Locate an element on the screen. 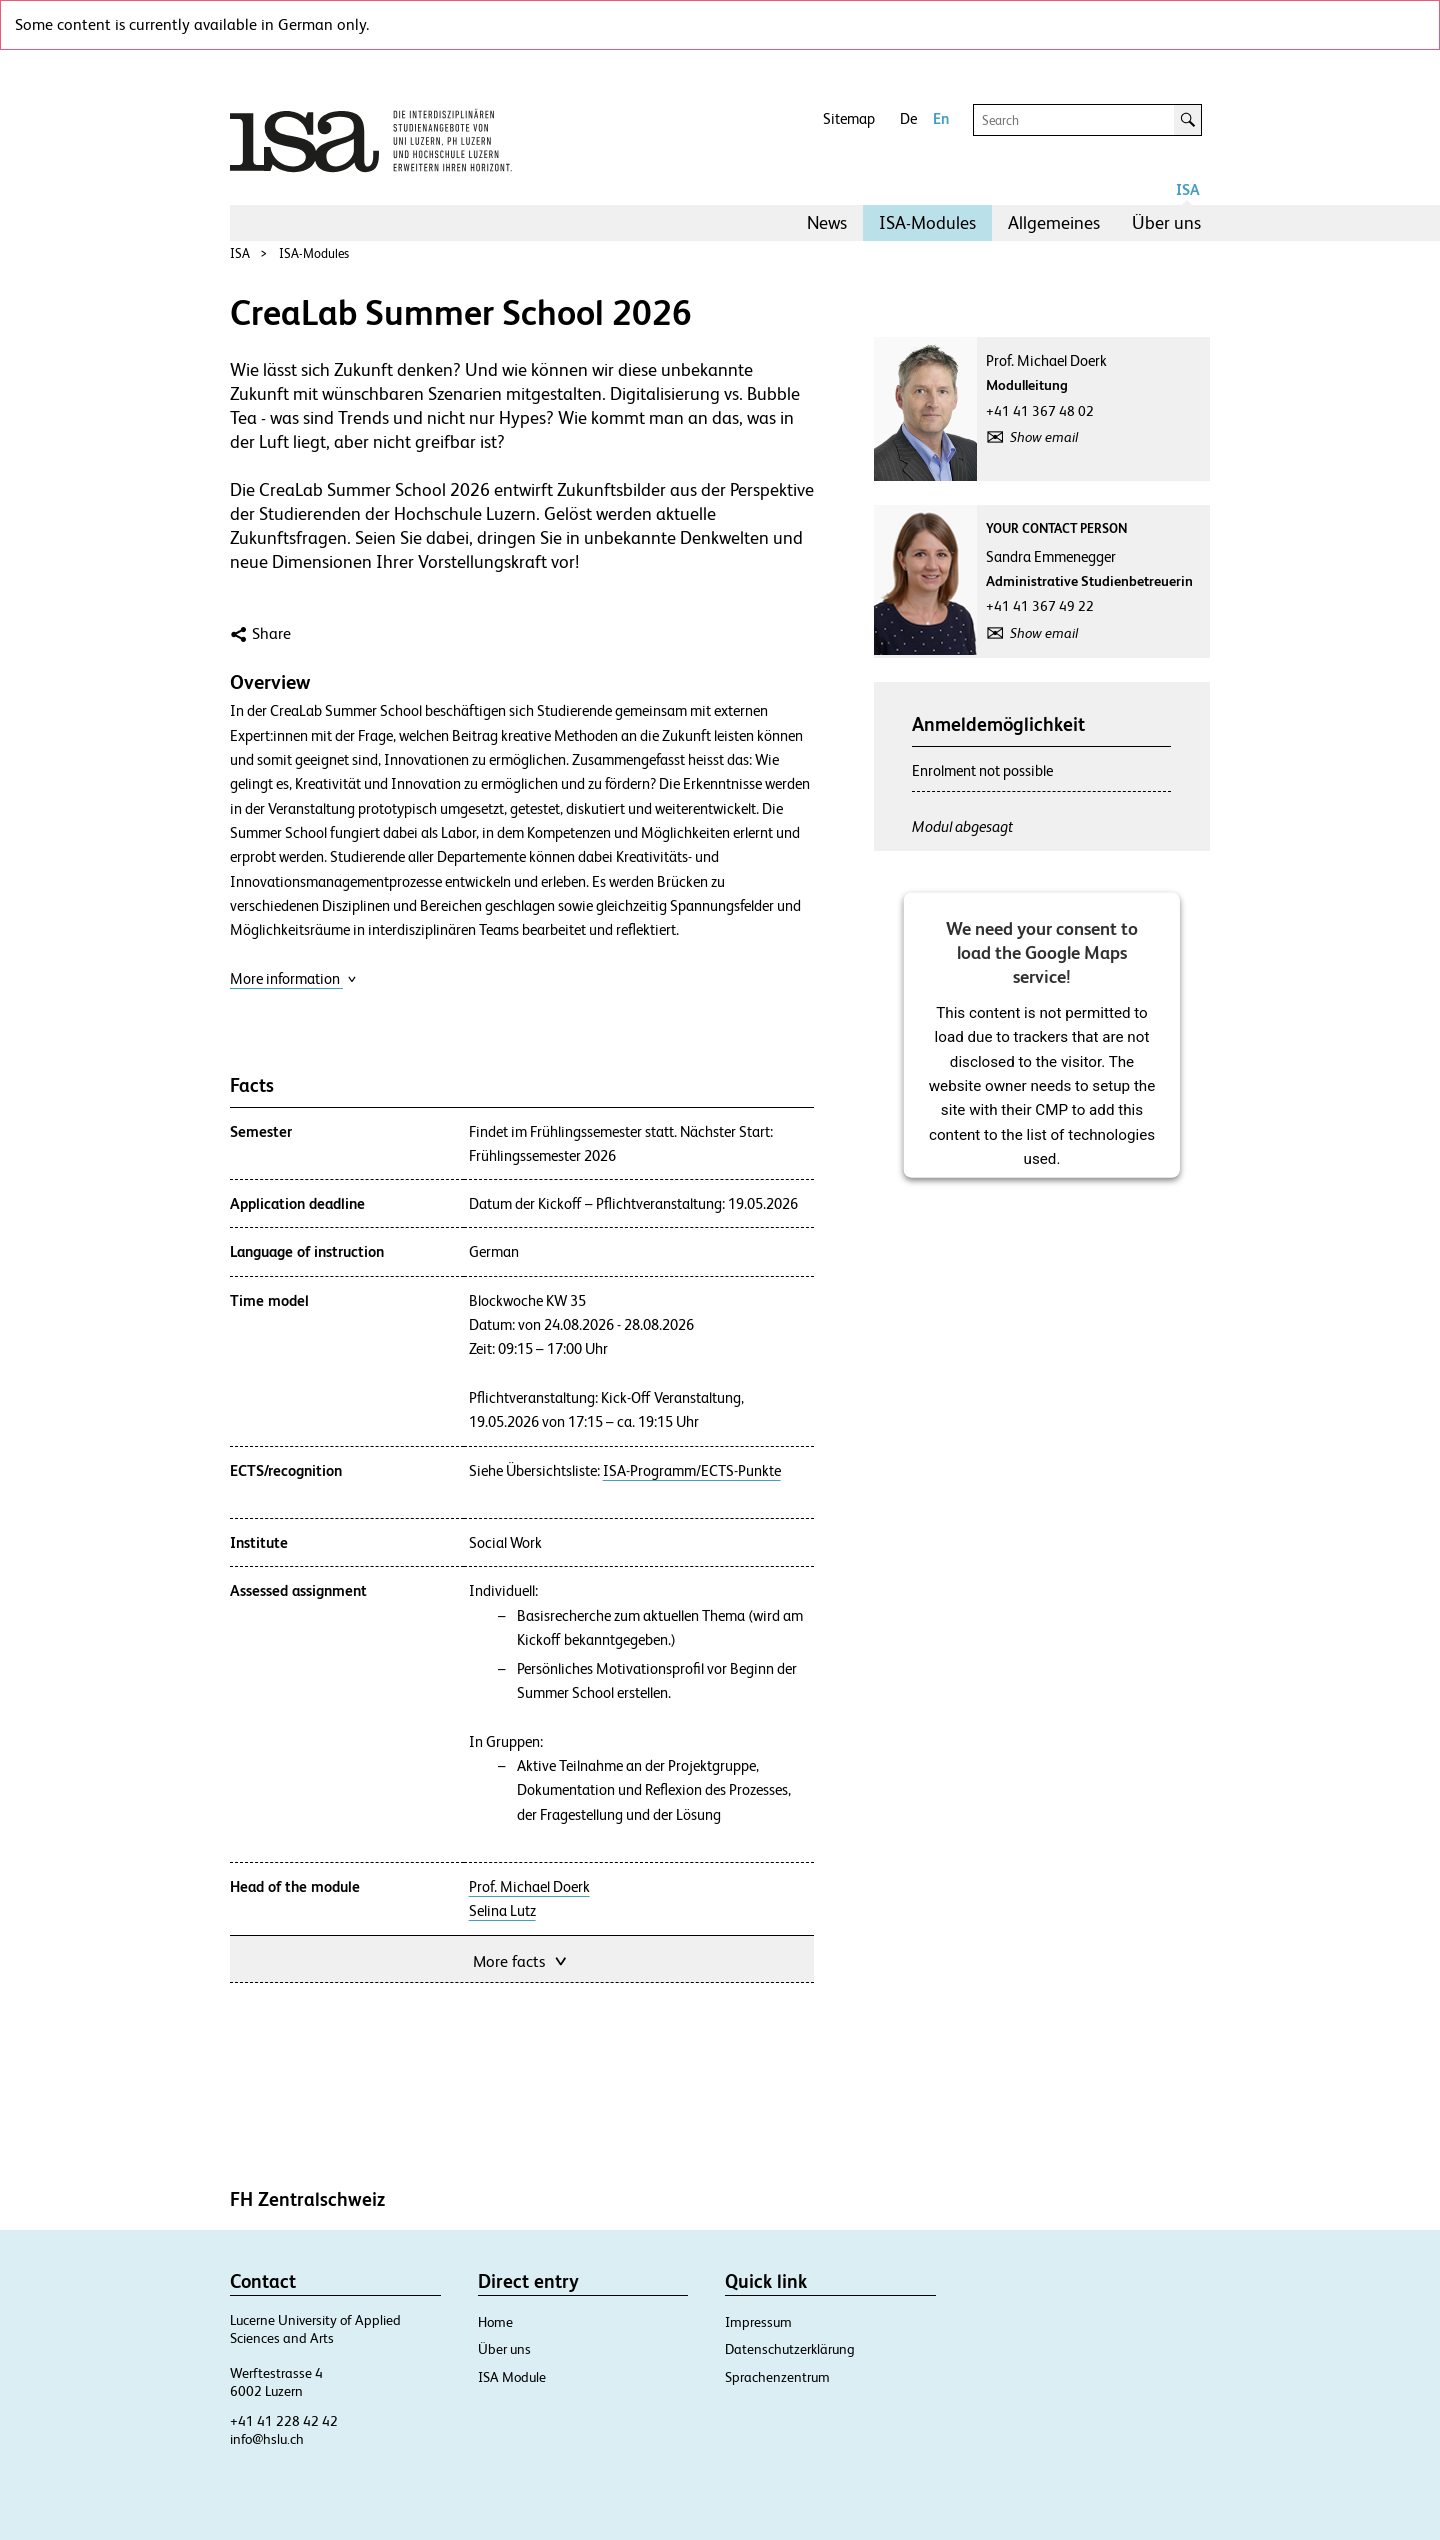 This screenshot has width=1440, height=2540. ISA-Modules is located at coordinates (927, 222).